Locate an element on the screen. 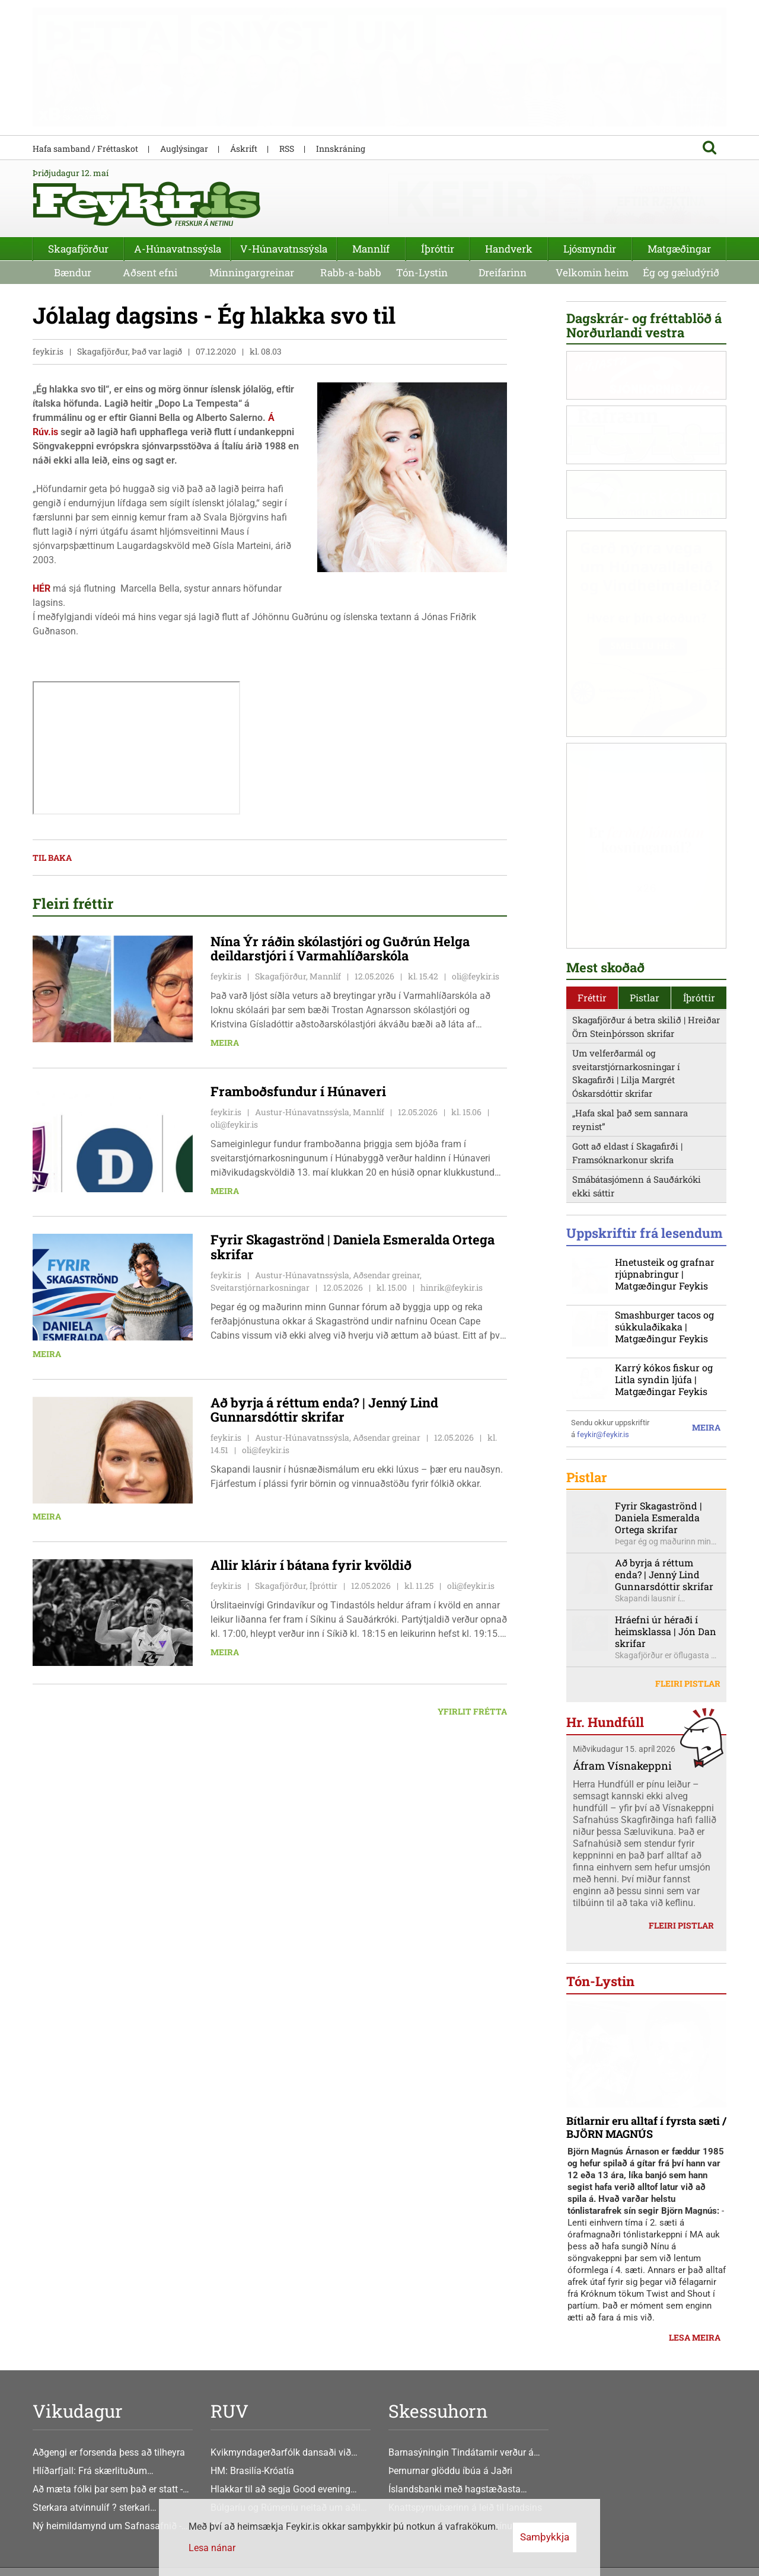 The height and width of the screenshot is (2576, 759). Auglýsingar is located at coordinates (184, 148).